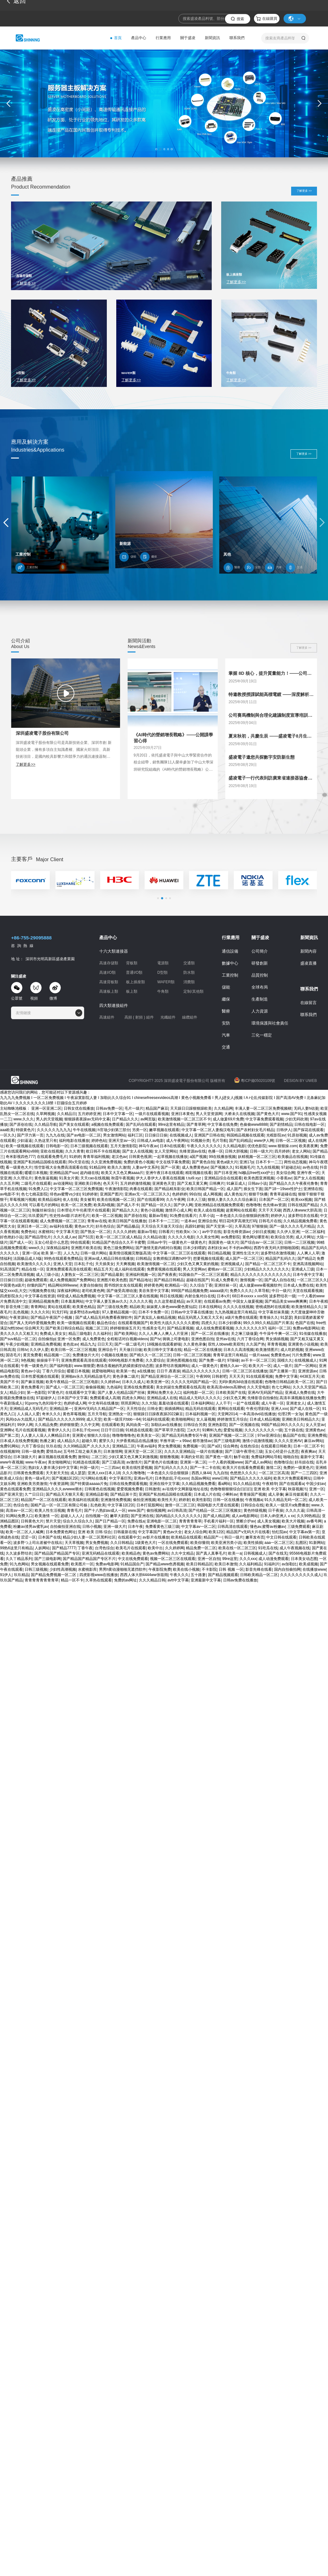 The width and height of the screenshot is (328, 2576). I want to click on 首頁, so click(118, 38).